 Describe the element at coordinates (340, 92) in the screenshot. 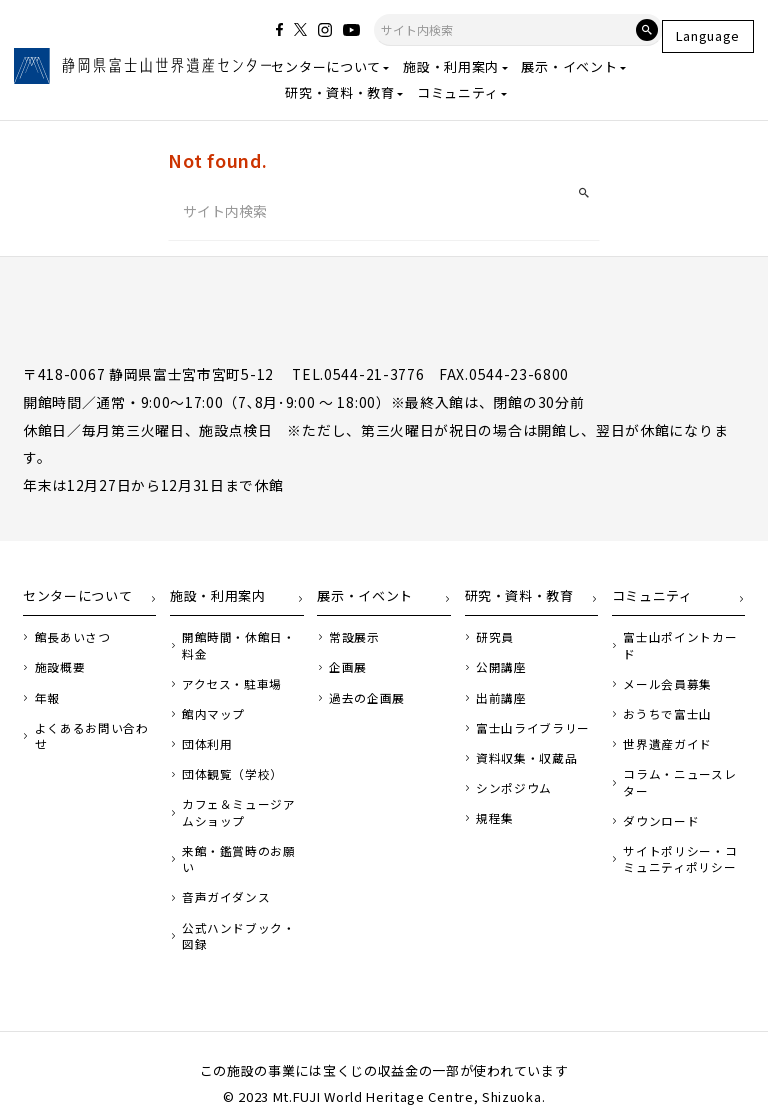

I see `研究・資料・教育` at that location.